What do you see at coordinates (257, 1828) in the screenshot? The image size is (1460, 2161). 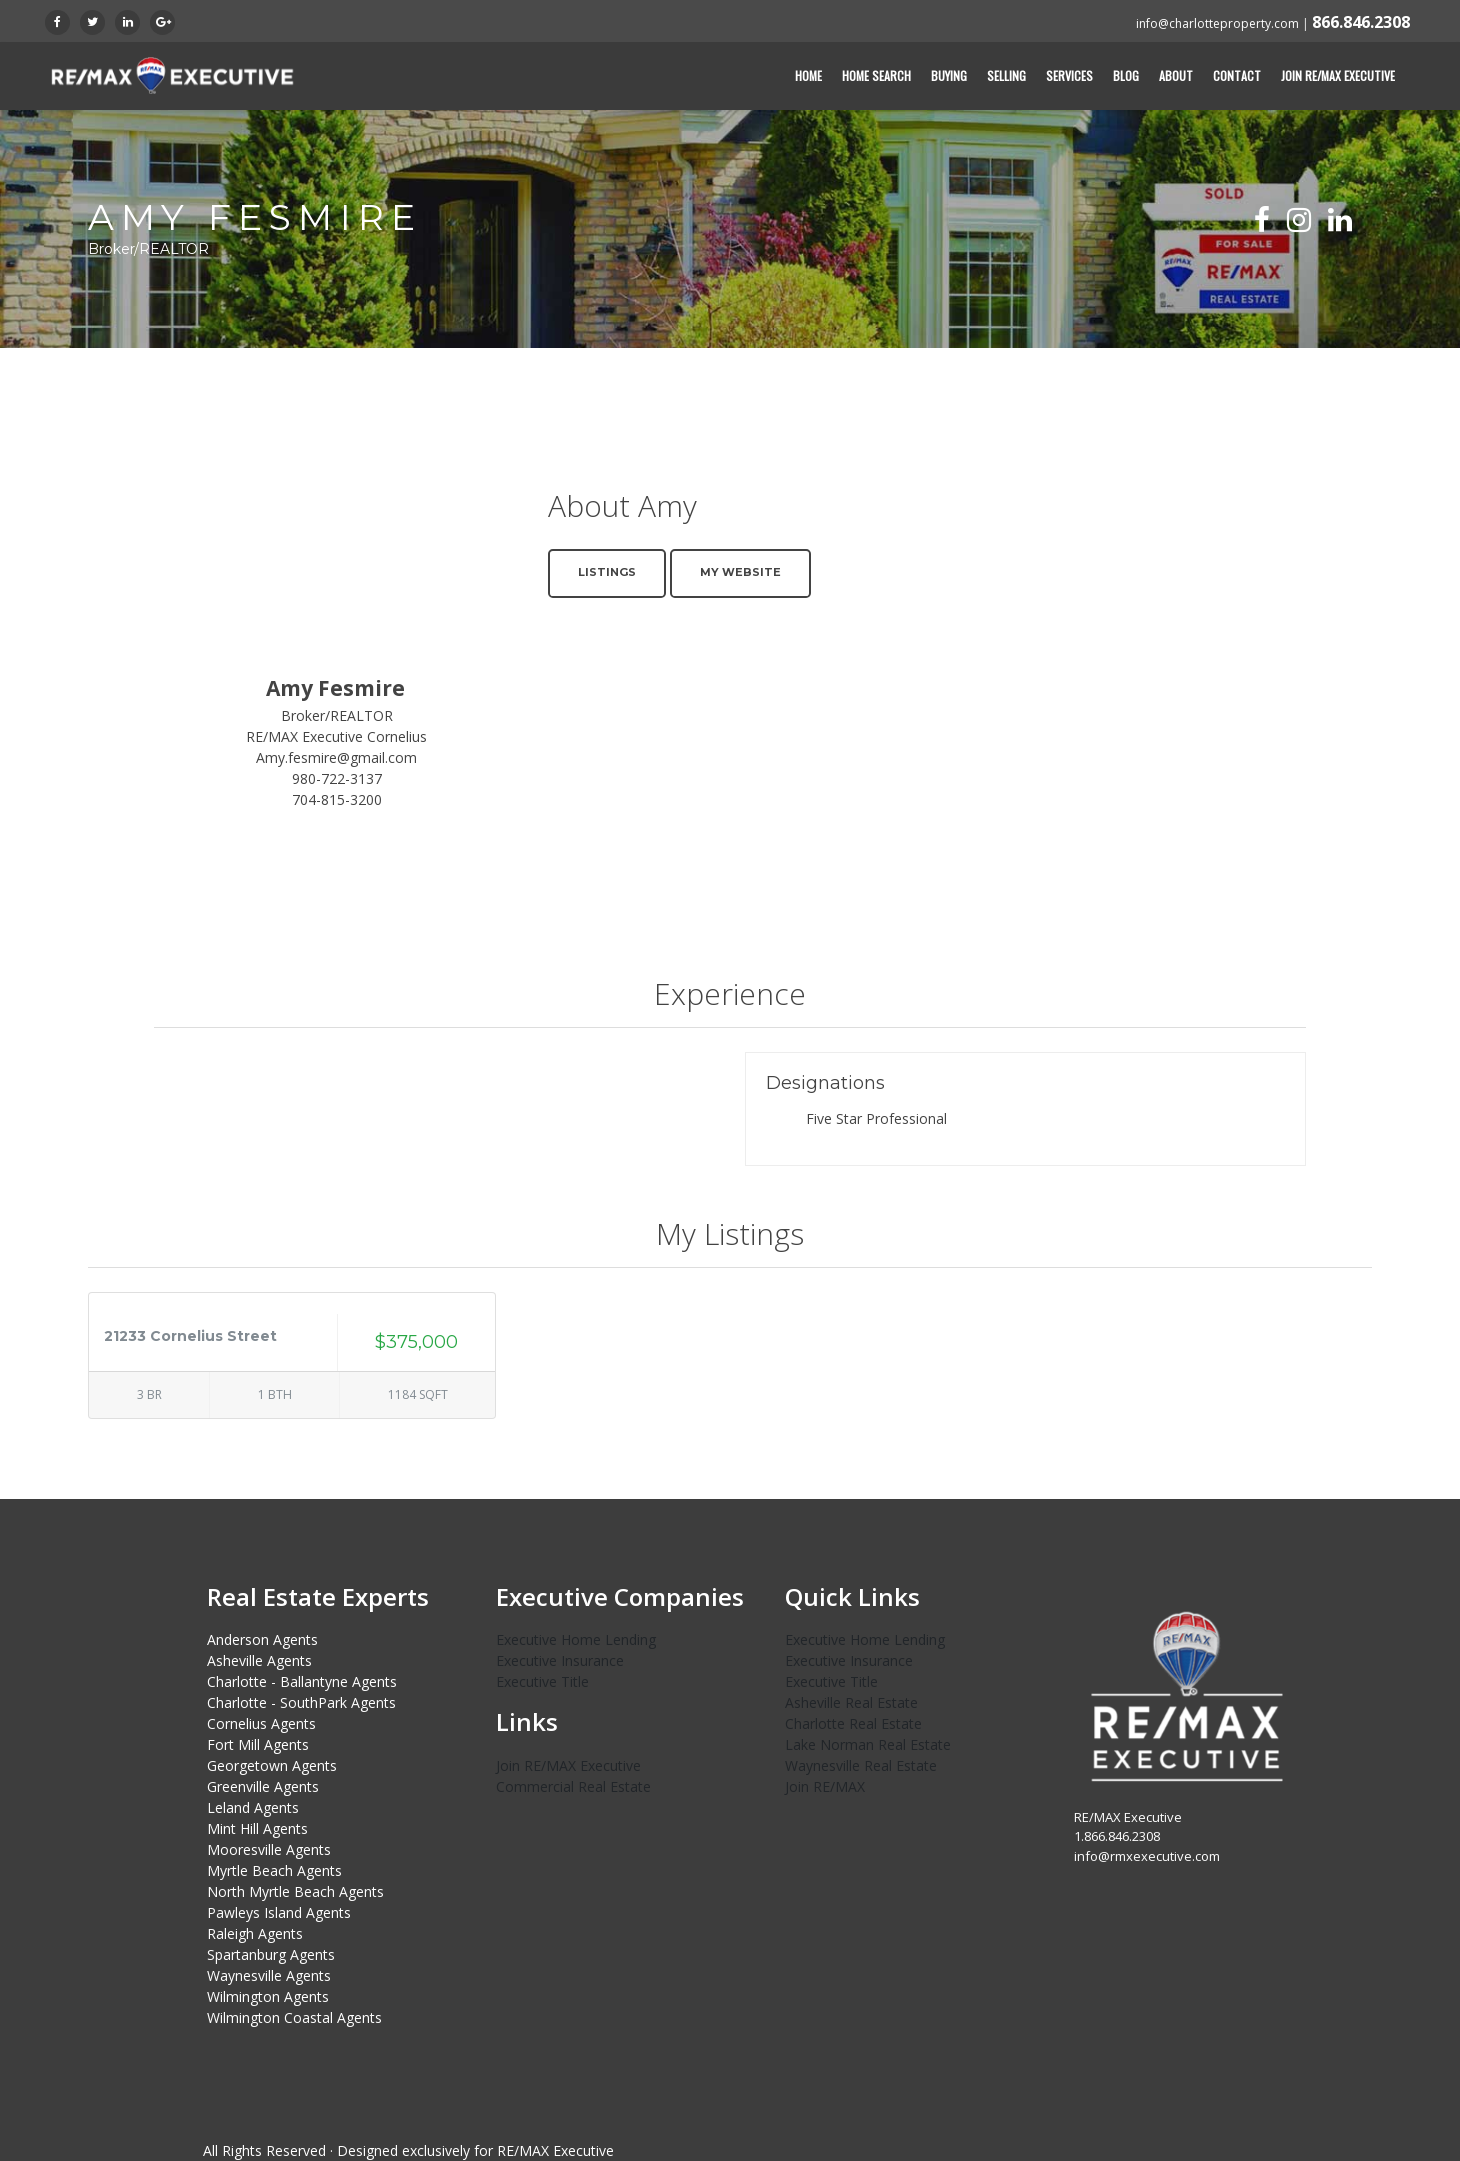 I see `Mint Hill Agents` at bounding box center [257, 1828].